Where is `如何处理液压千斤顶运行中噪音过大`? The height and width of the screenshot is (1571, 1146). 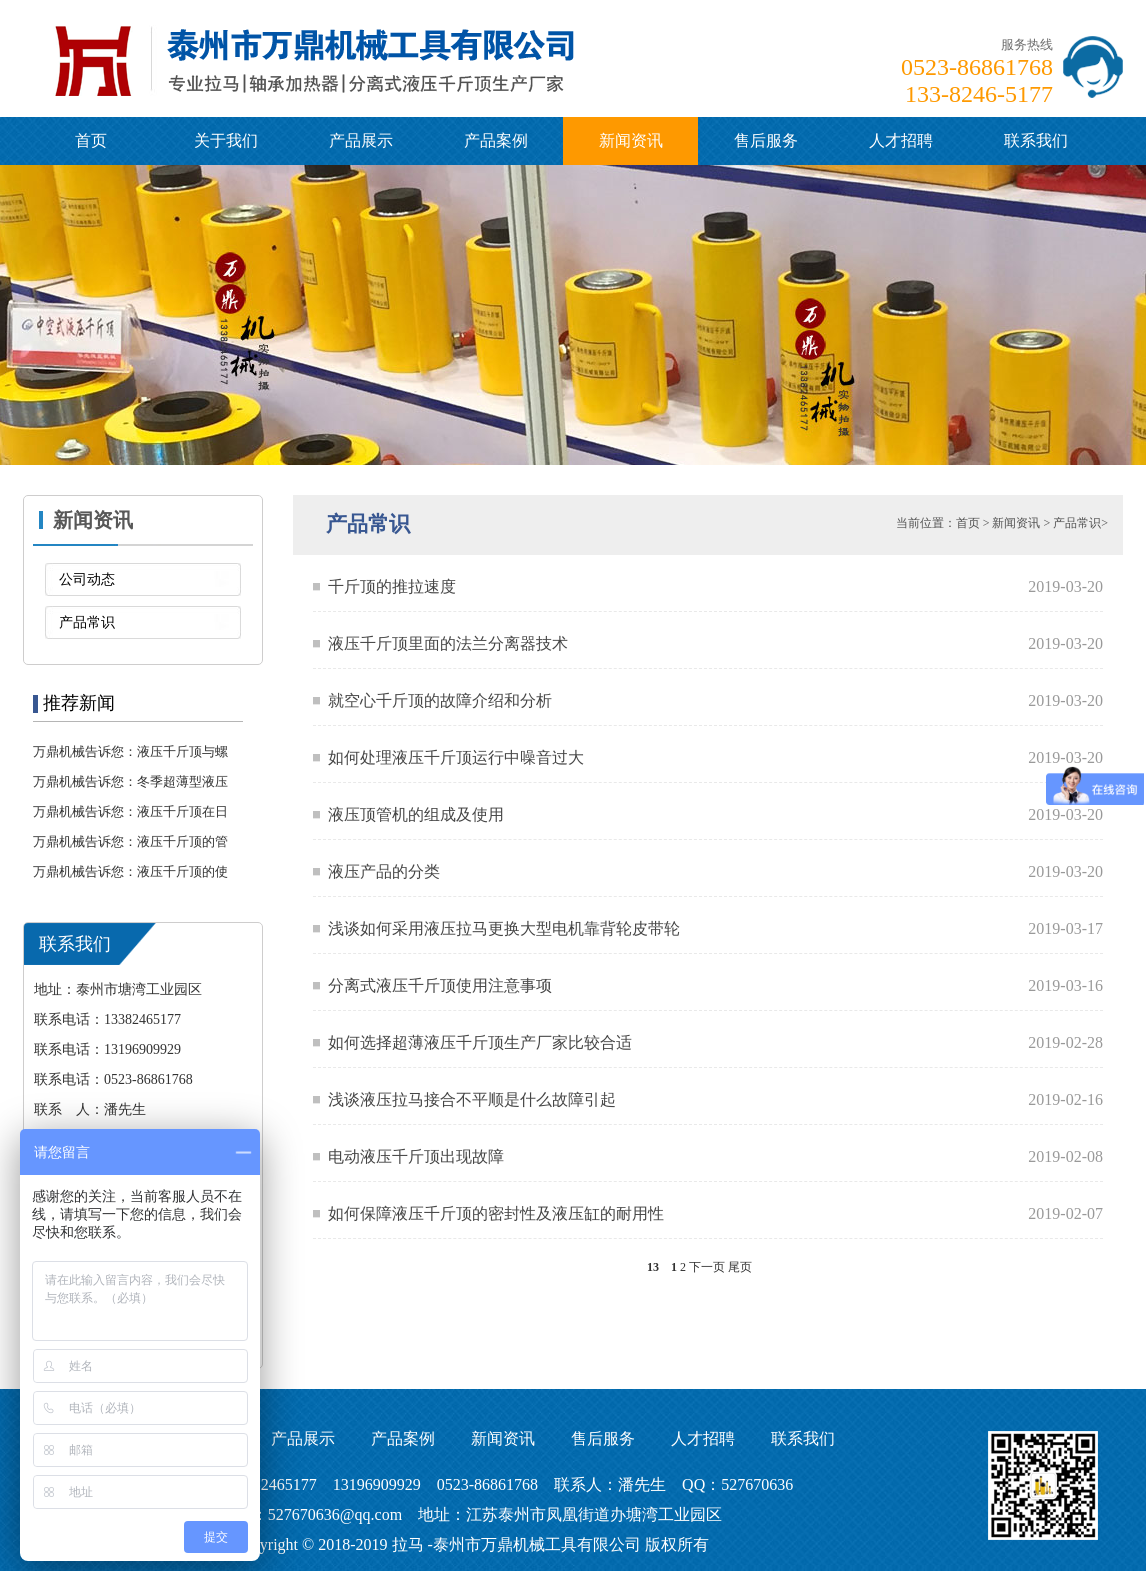
如何处理液压千斤顶运行中噪音过大 is located at coordinates (456, 757).